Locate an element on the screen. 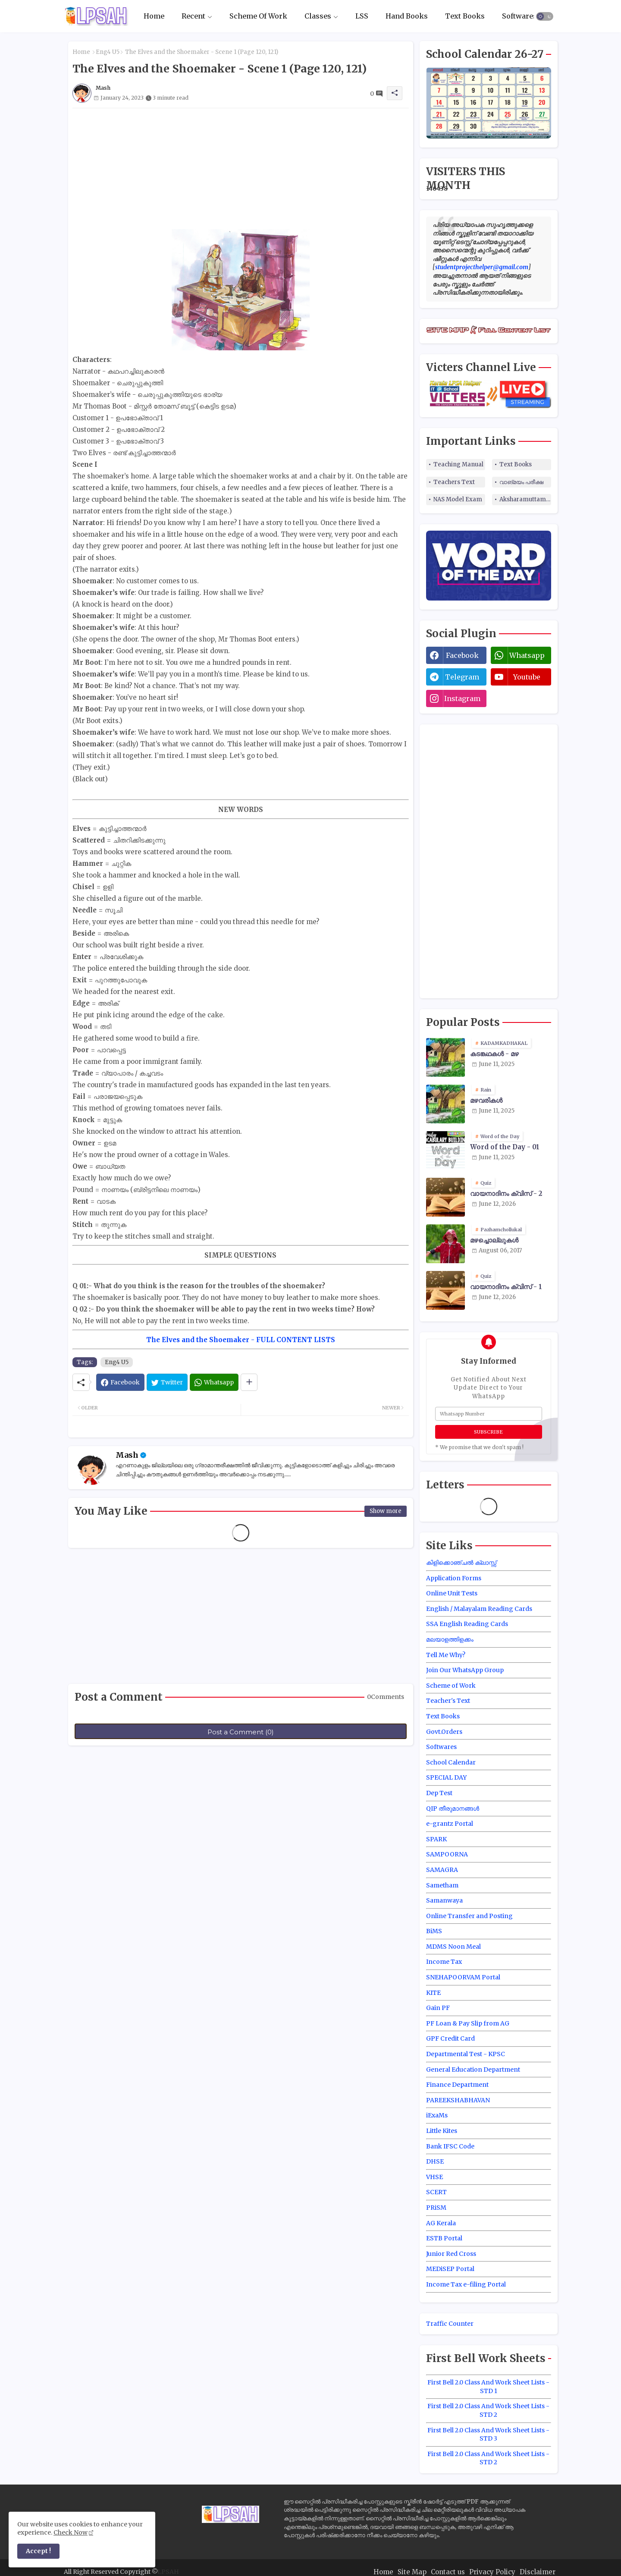 This screenshot has width=621, height=2576. മഴവരികൾ is located at coordinates (486, 1100).